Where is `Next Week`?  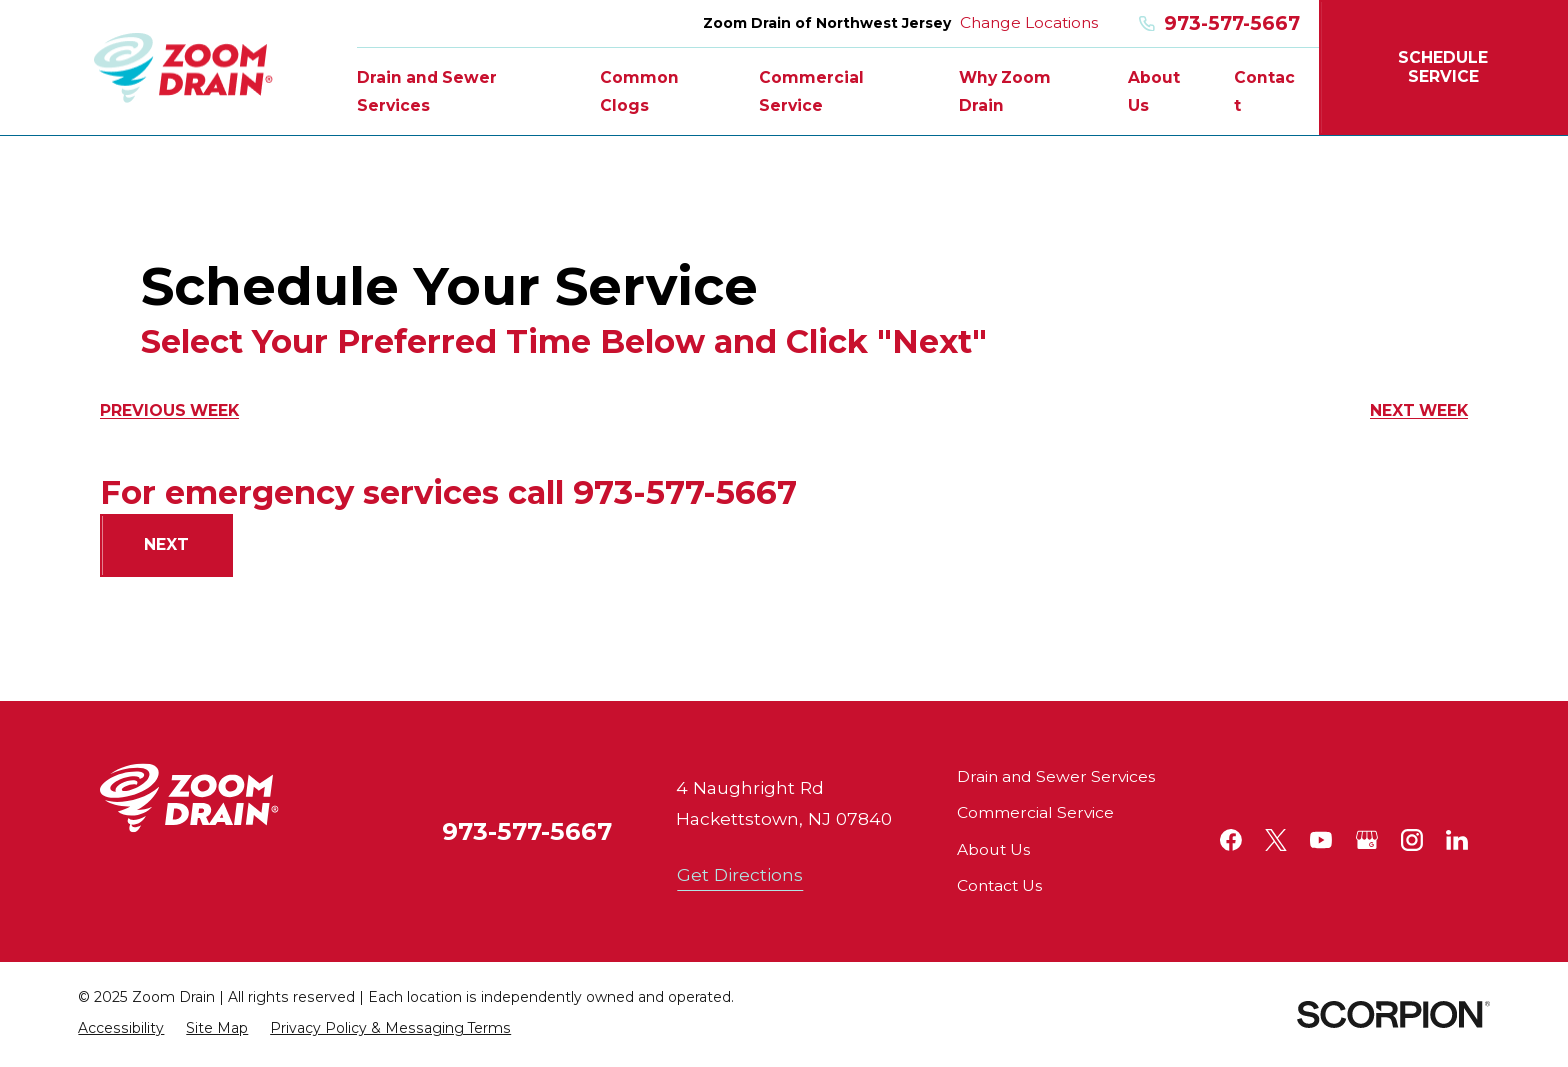 Next Week is located at coordinates (1419, 410).